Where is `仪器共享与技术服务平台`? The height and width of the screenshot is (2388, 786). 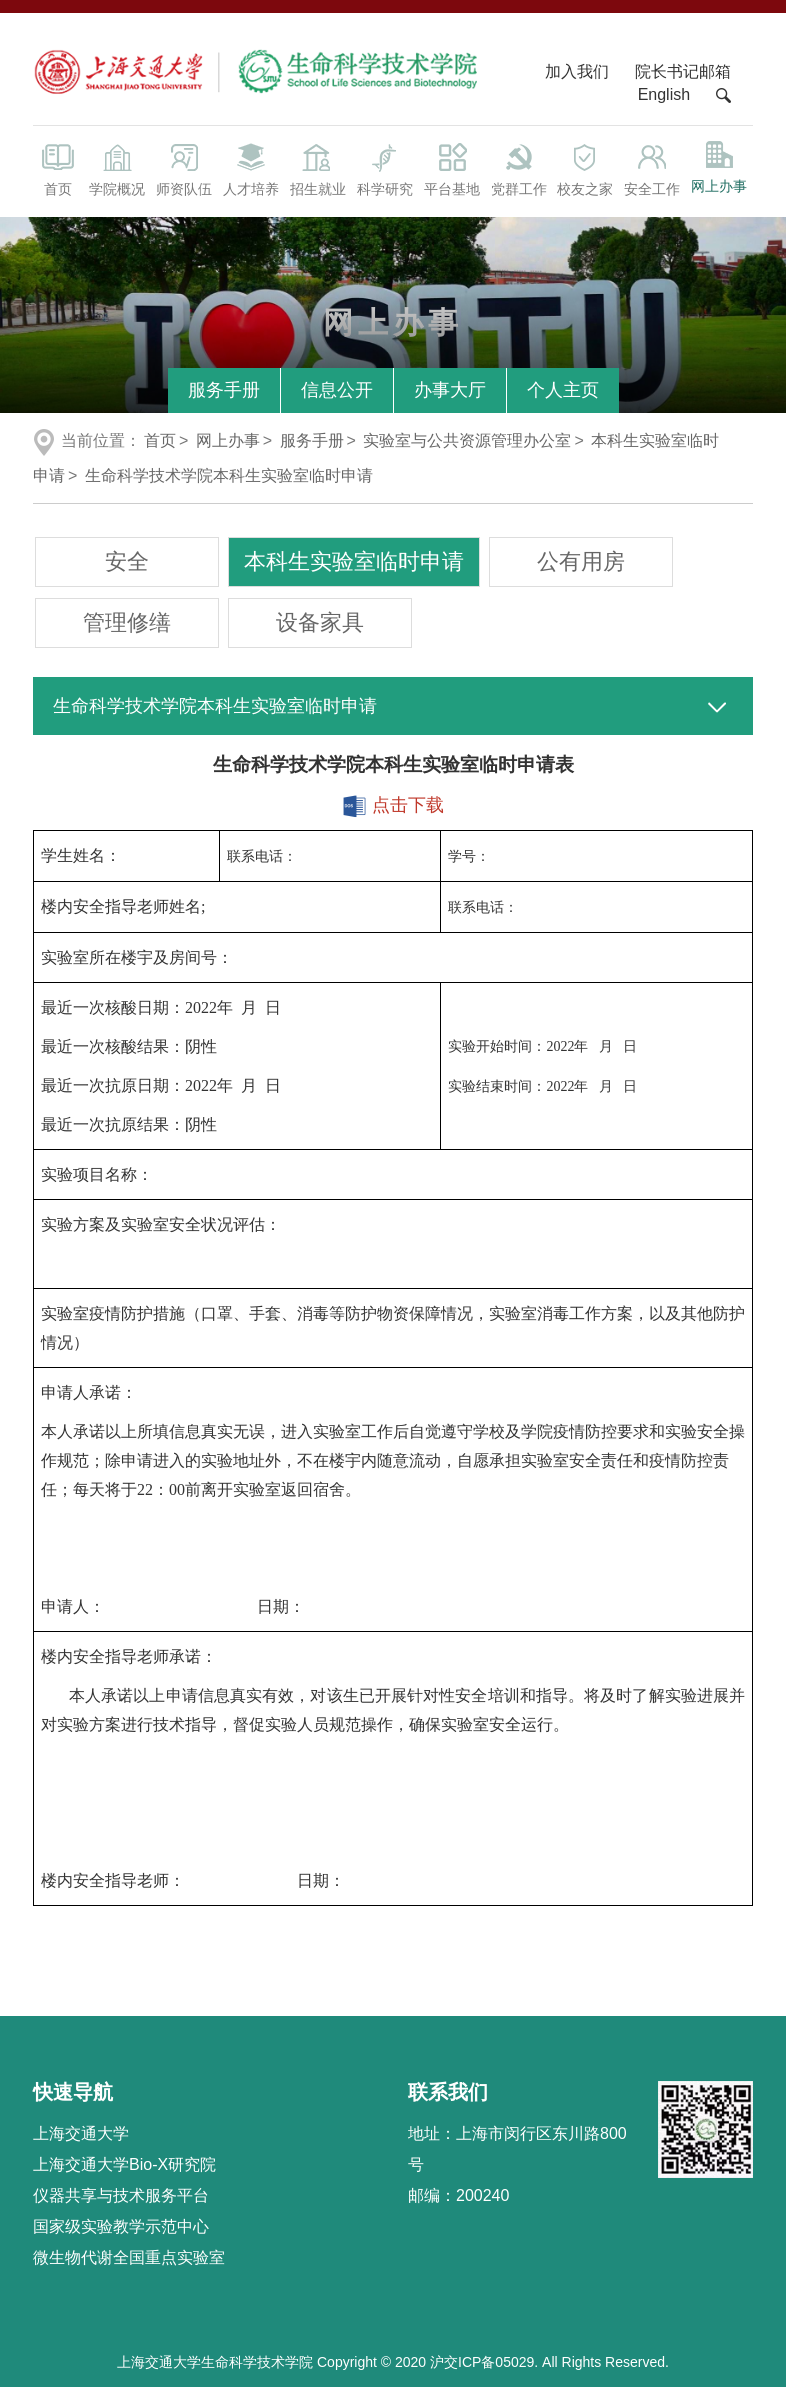
仪器共享与技术服务平台 is located at coordinates (121, 2195).